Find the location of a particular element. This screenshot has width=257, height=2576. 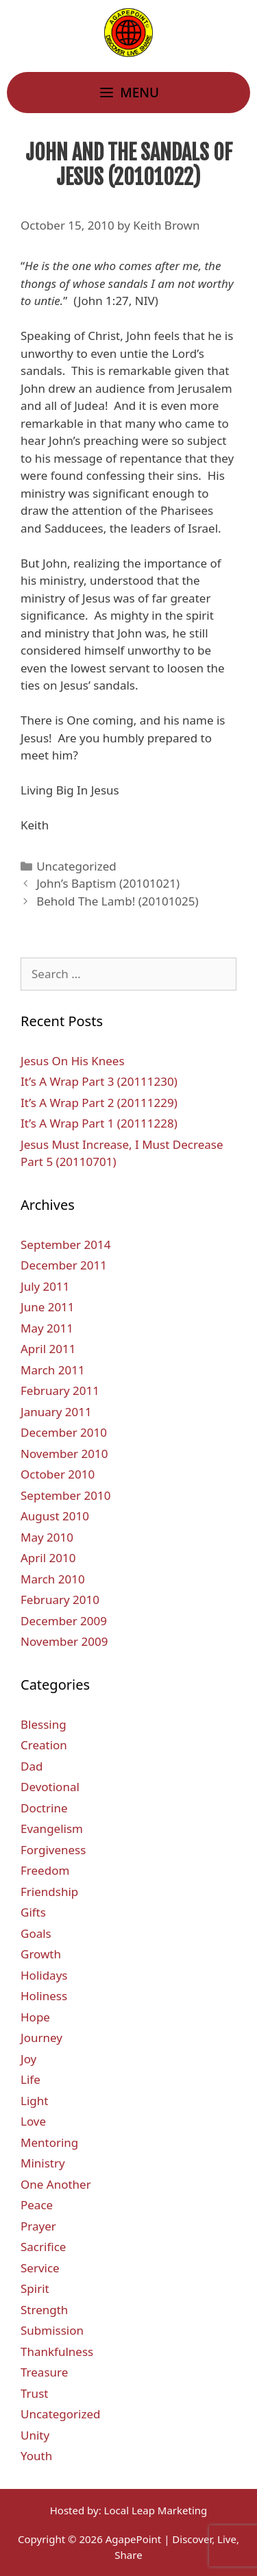

John’s Baptism (20101021) is located at coordinates (108, 883).